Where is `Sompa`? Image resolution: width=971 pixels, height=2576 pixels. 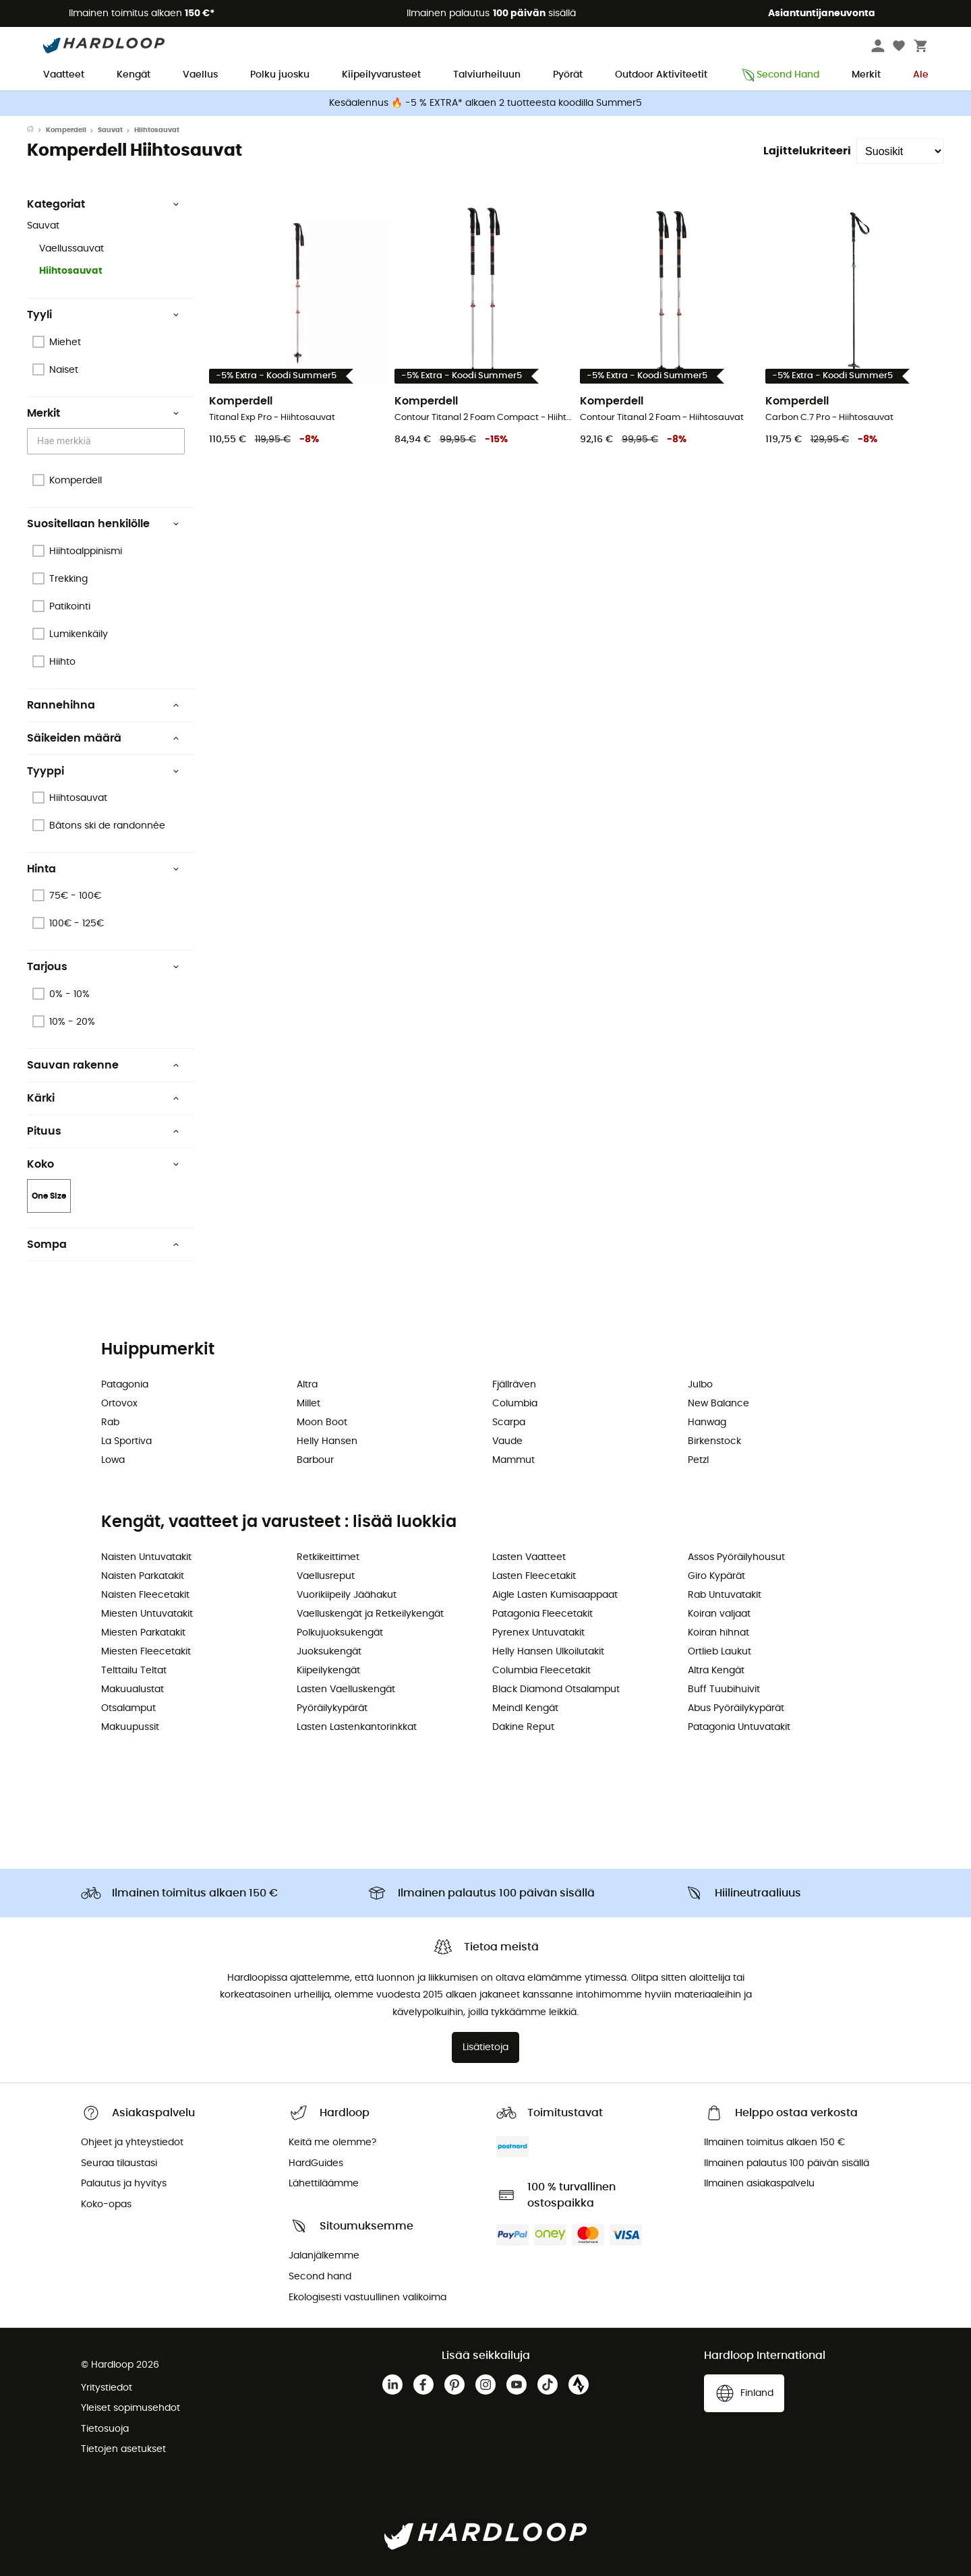
Sompa is located at coordinates (103, 1244).